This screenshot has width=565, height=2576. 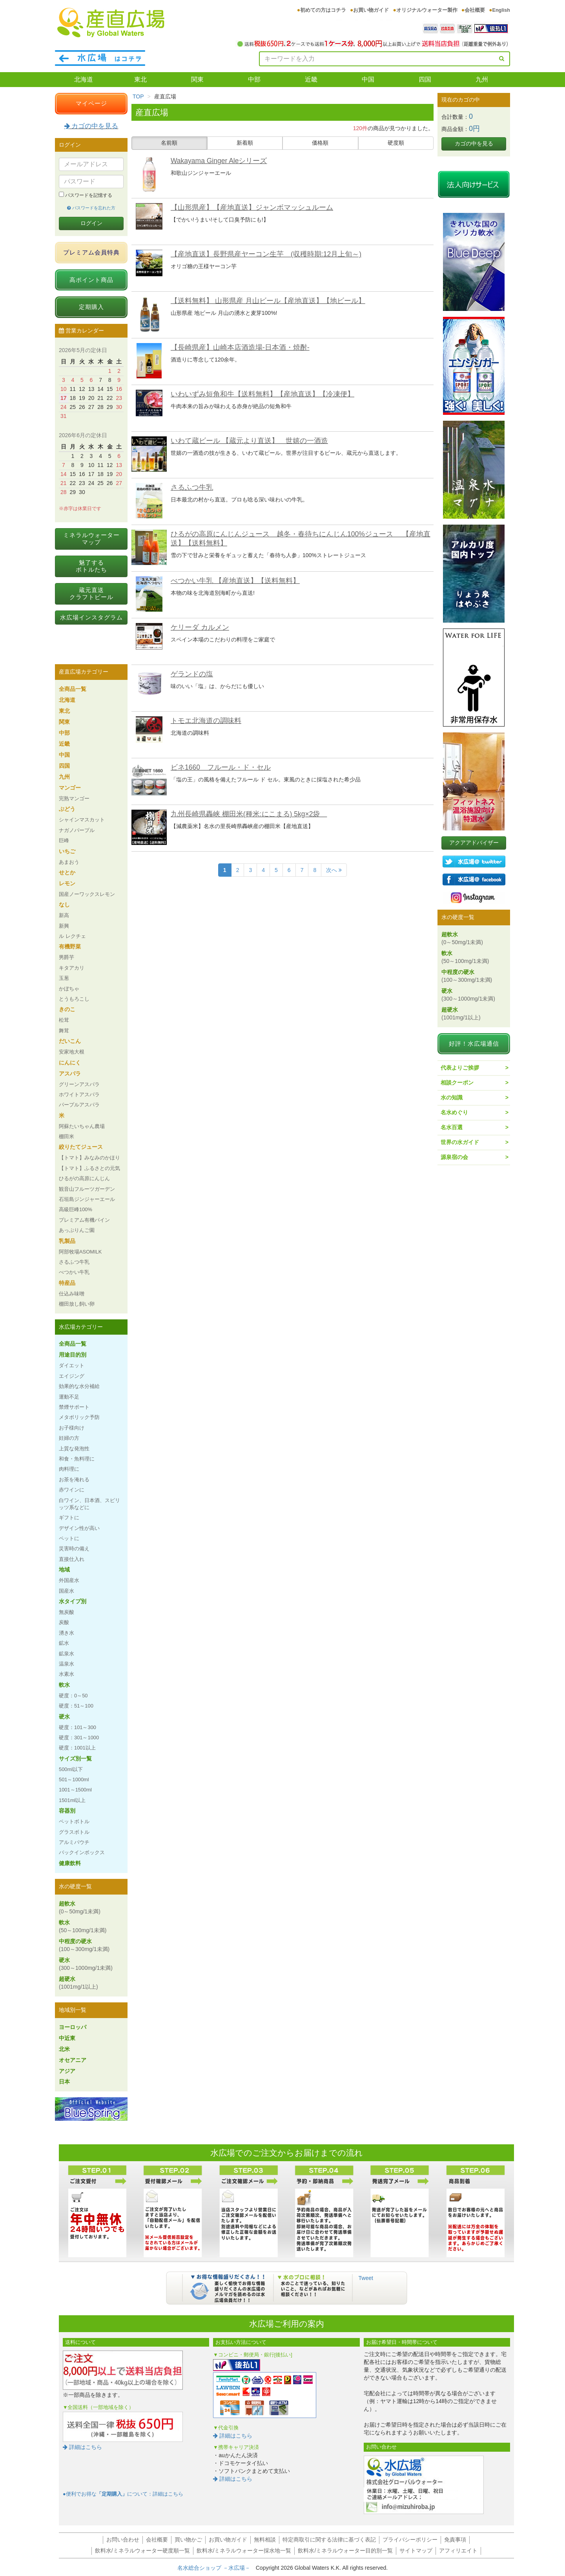 I want to click on 水タイプ別, so click(x=72, y=1601).